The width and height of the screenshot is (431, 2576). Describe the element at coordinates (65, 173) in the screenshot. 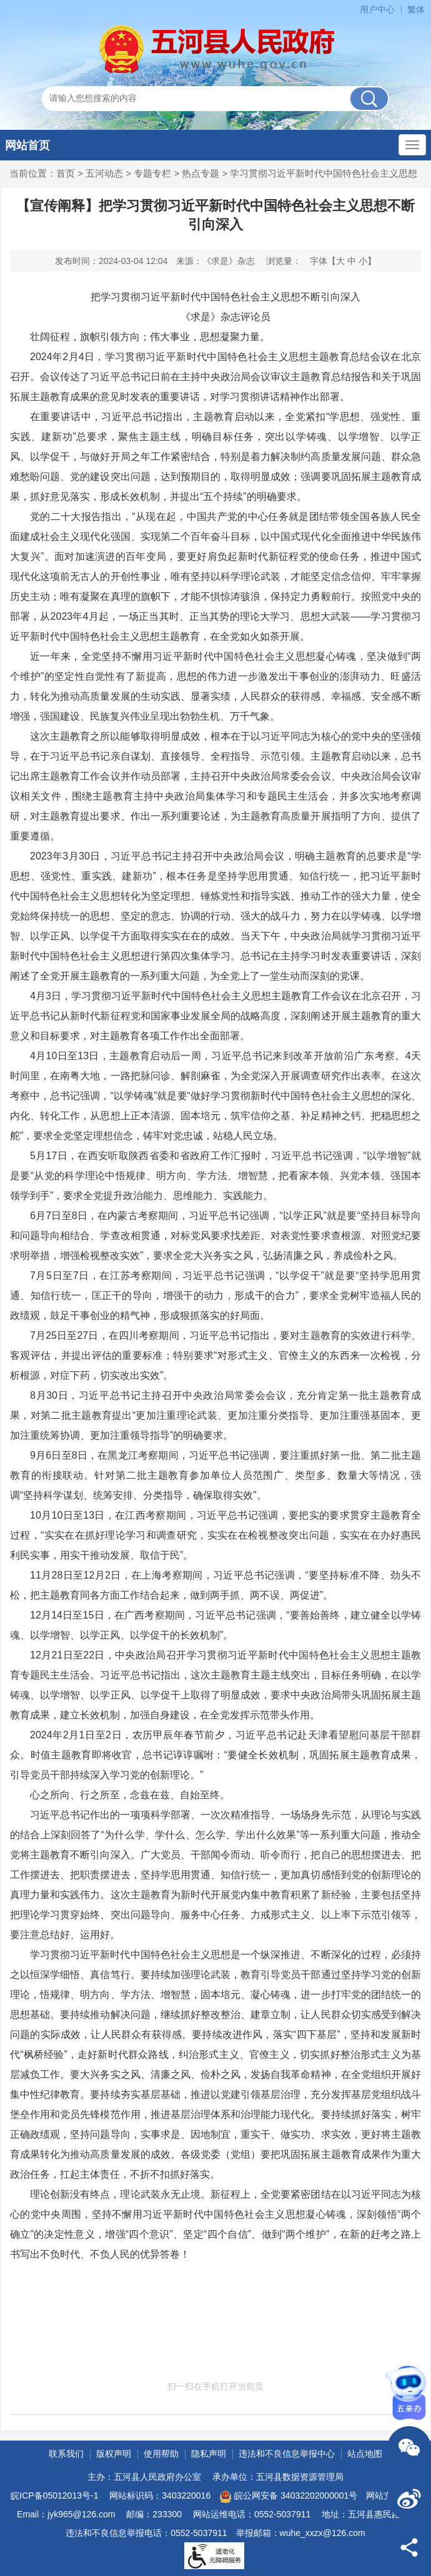

I see `首页` at that location.